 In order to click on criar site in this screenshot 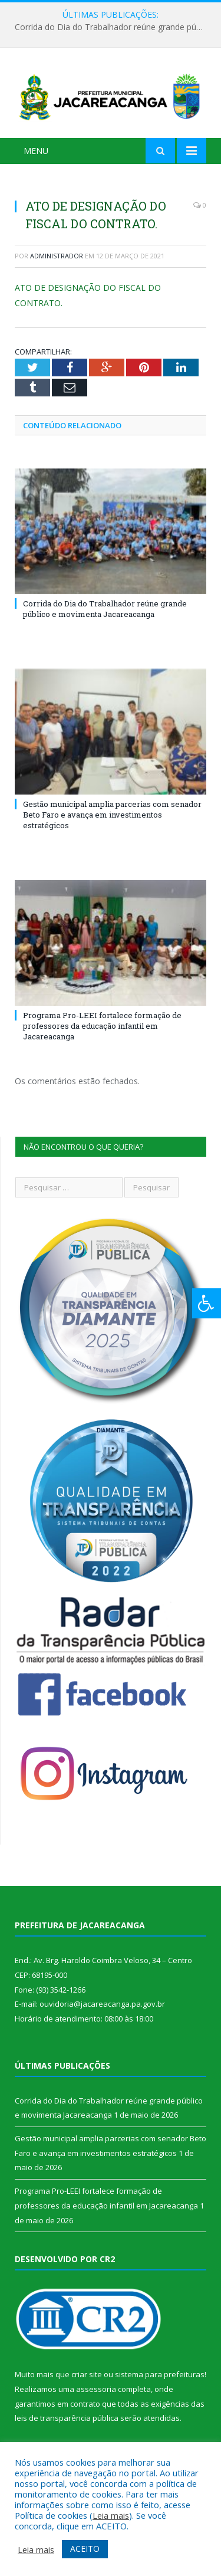, I will do `click(86, 2374)`.